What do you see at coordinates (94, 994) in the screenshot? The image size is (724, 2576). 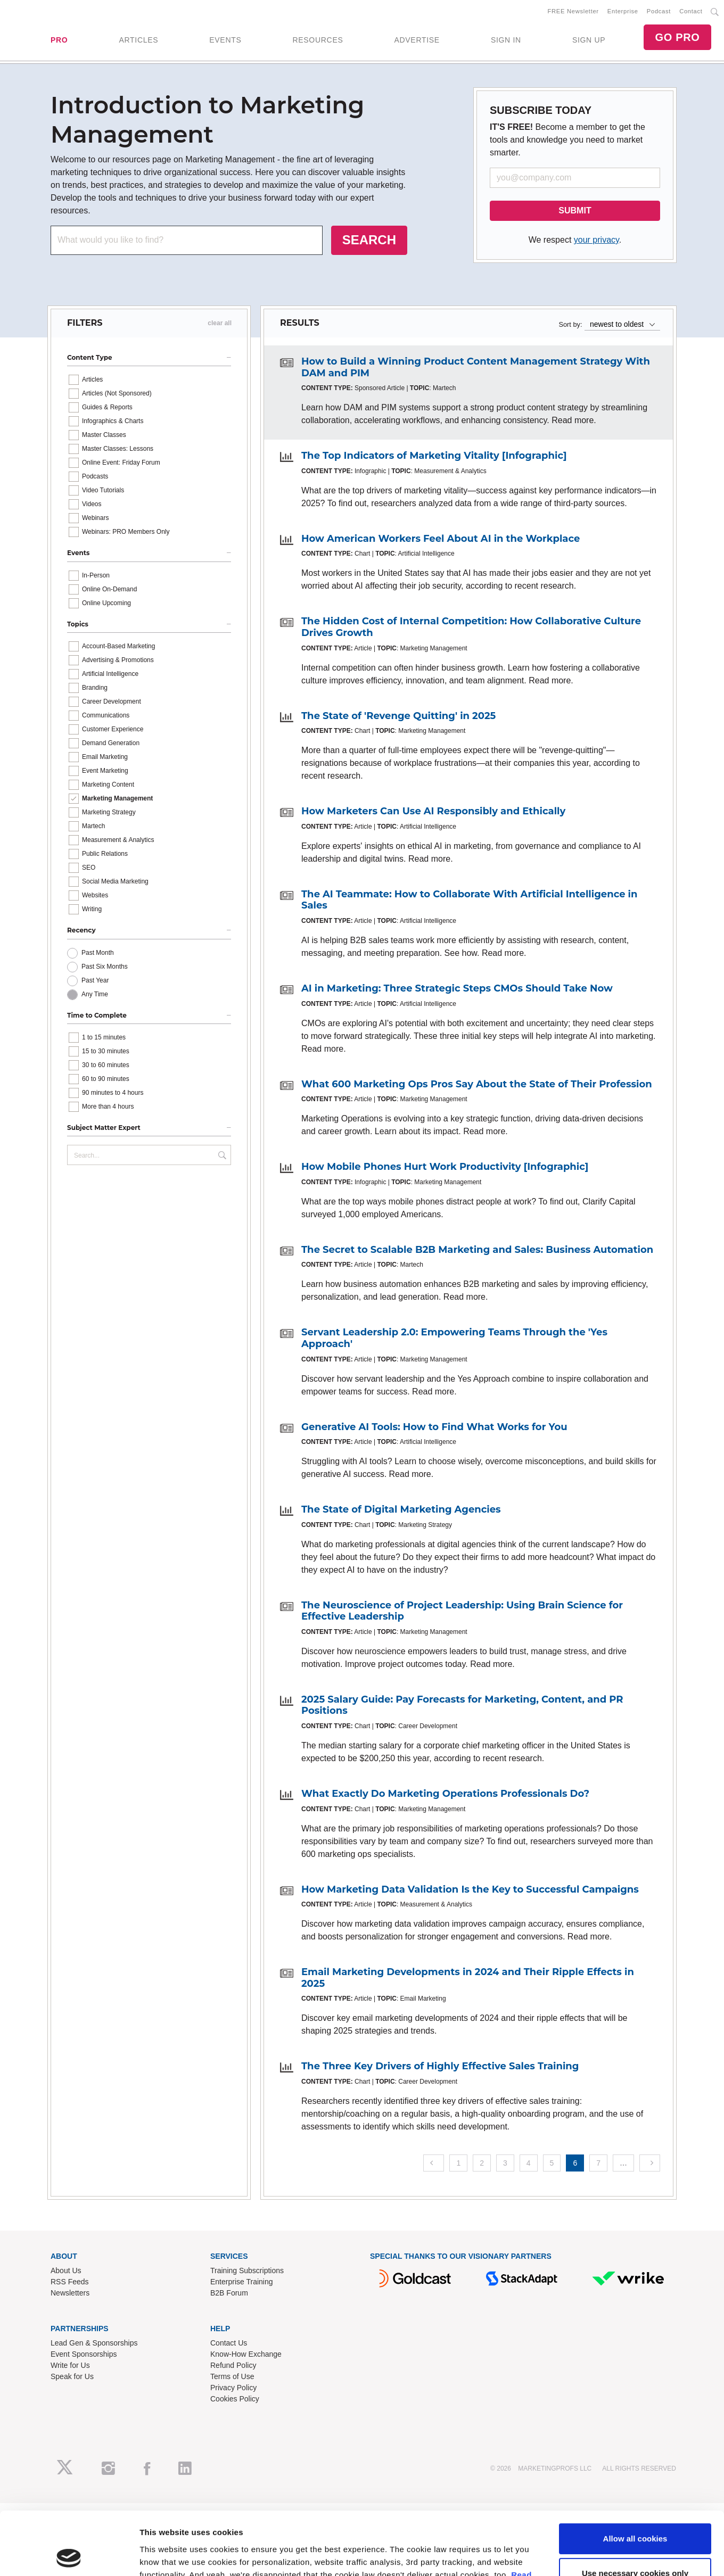 I see `Any Time` at bounding box center [94, 994].